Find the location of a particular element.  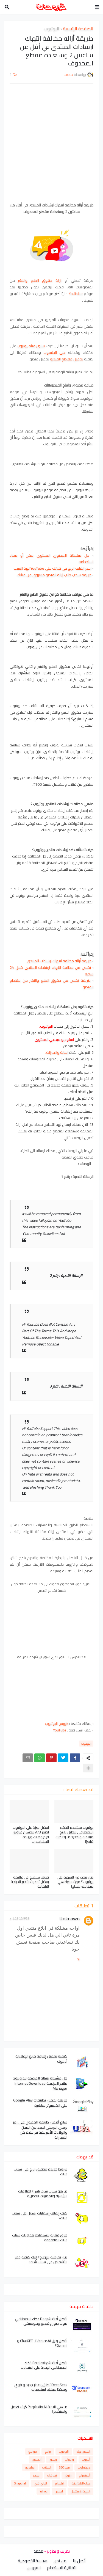

Snapchat is located at coordinates (20, 2483).